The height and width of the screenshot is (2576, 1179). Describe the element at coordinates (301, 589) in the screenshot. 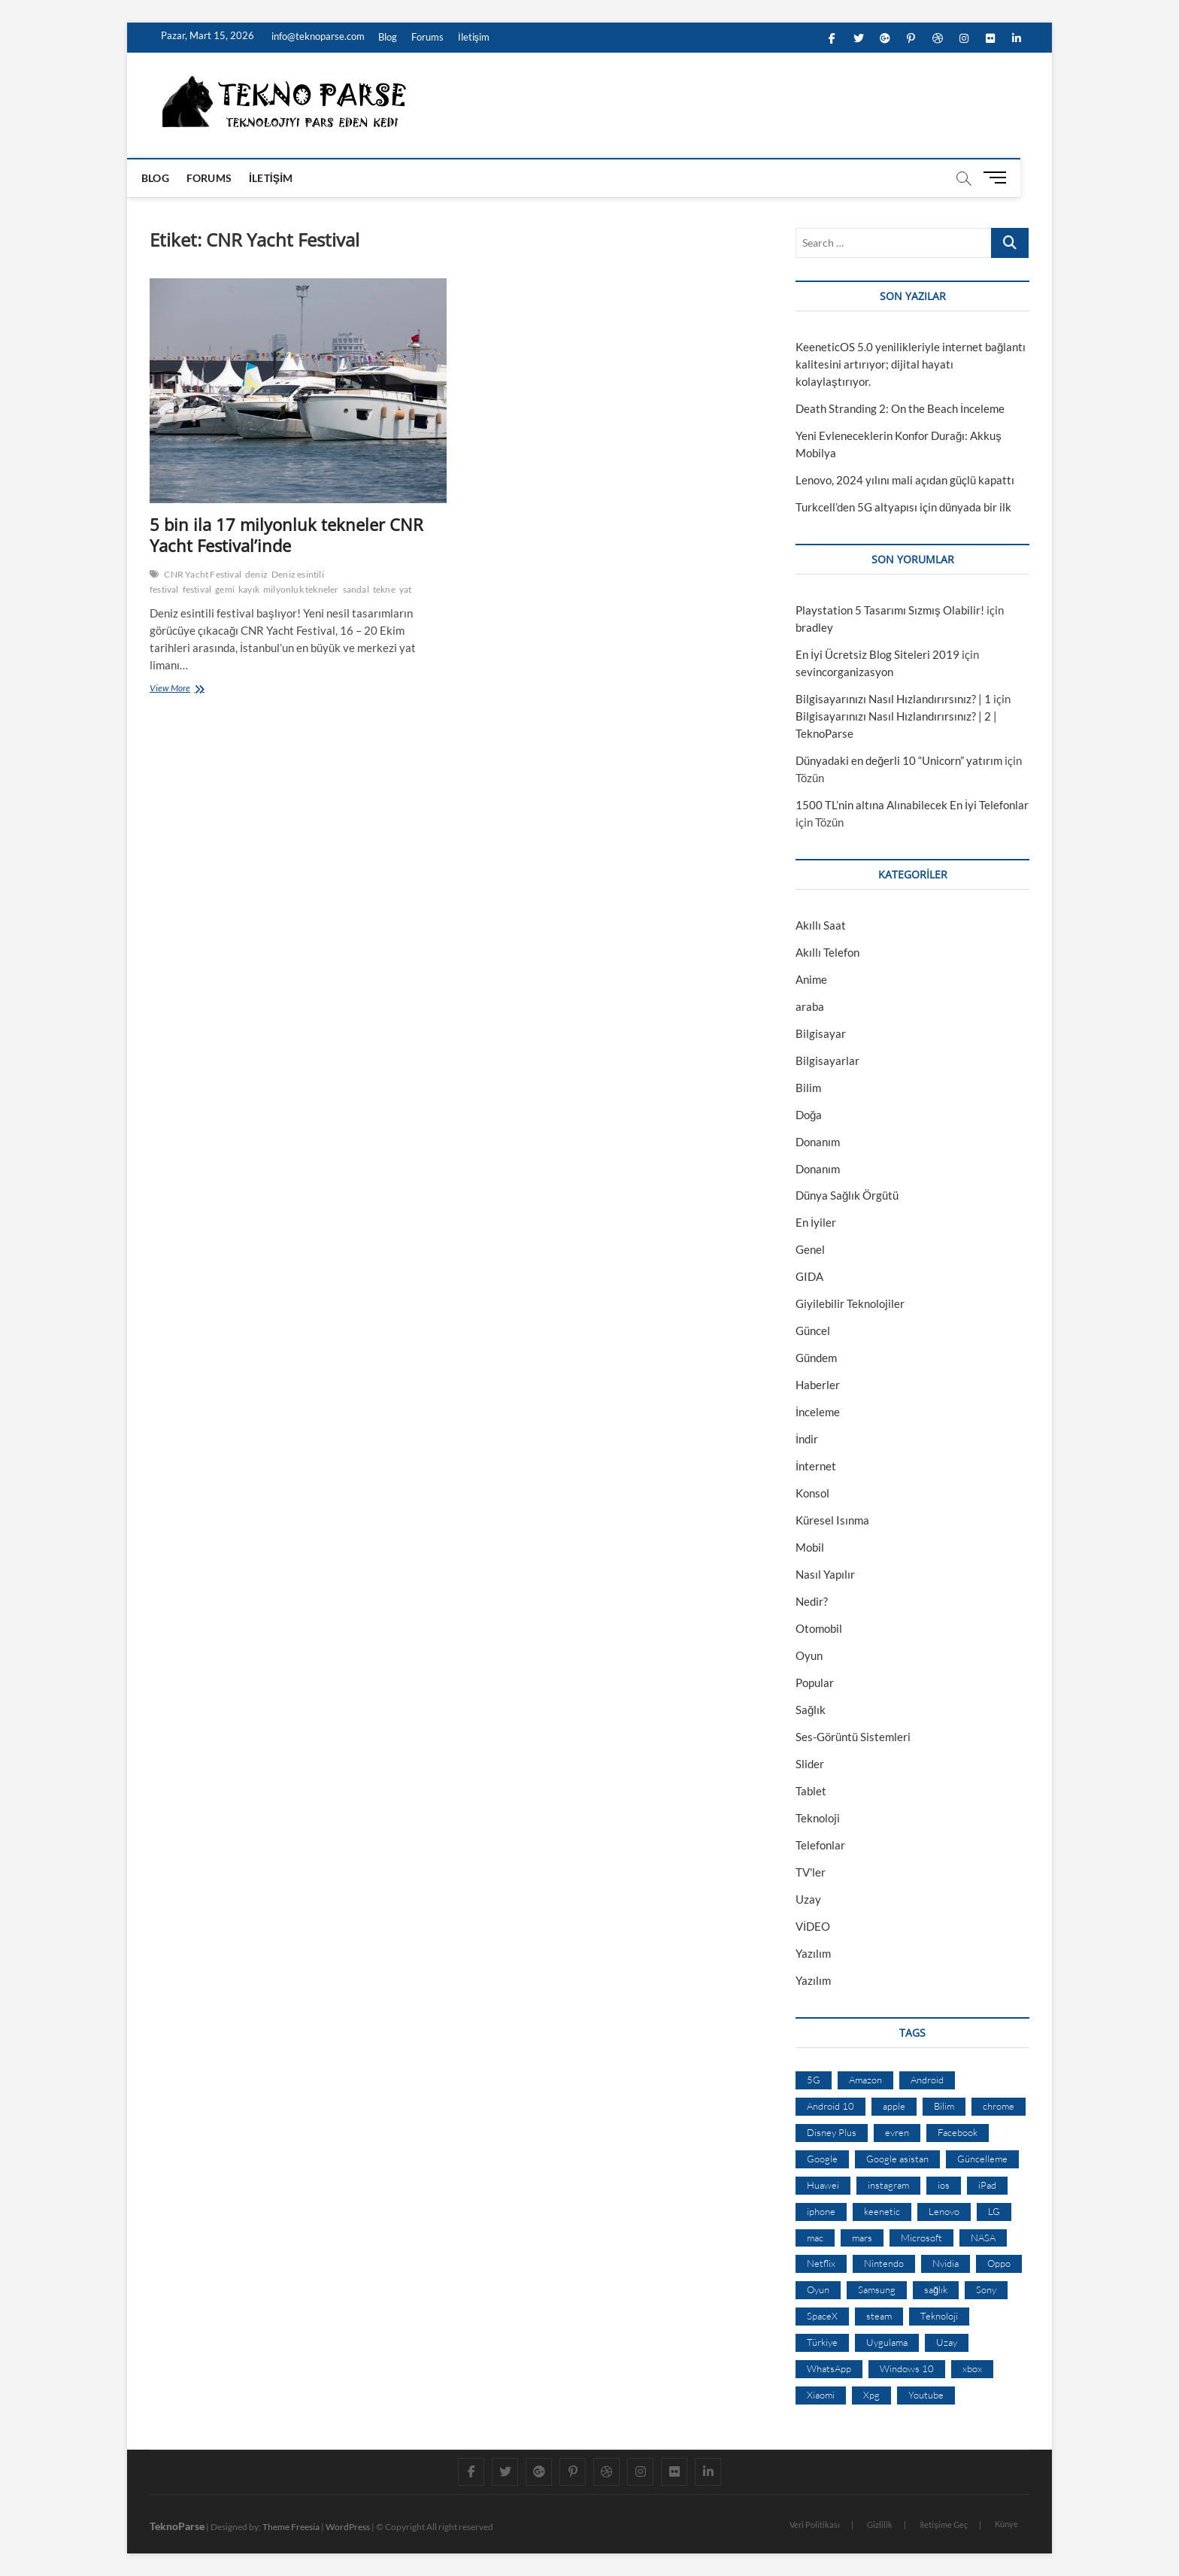

I see `milyonluk tekneler` at that location.